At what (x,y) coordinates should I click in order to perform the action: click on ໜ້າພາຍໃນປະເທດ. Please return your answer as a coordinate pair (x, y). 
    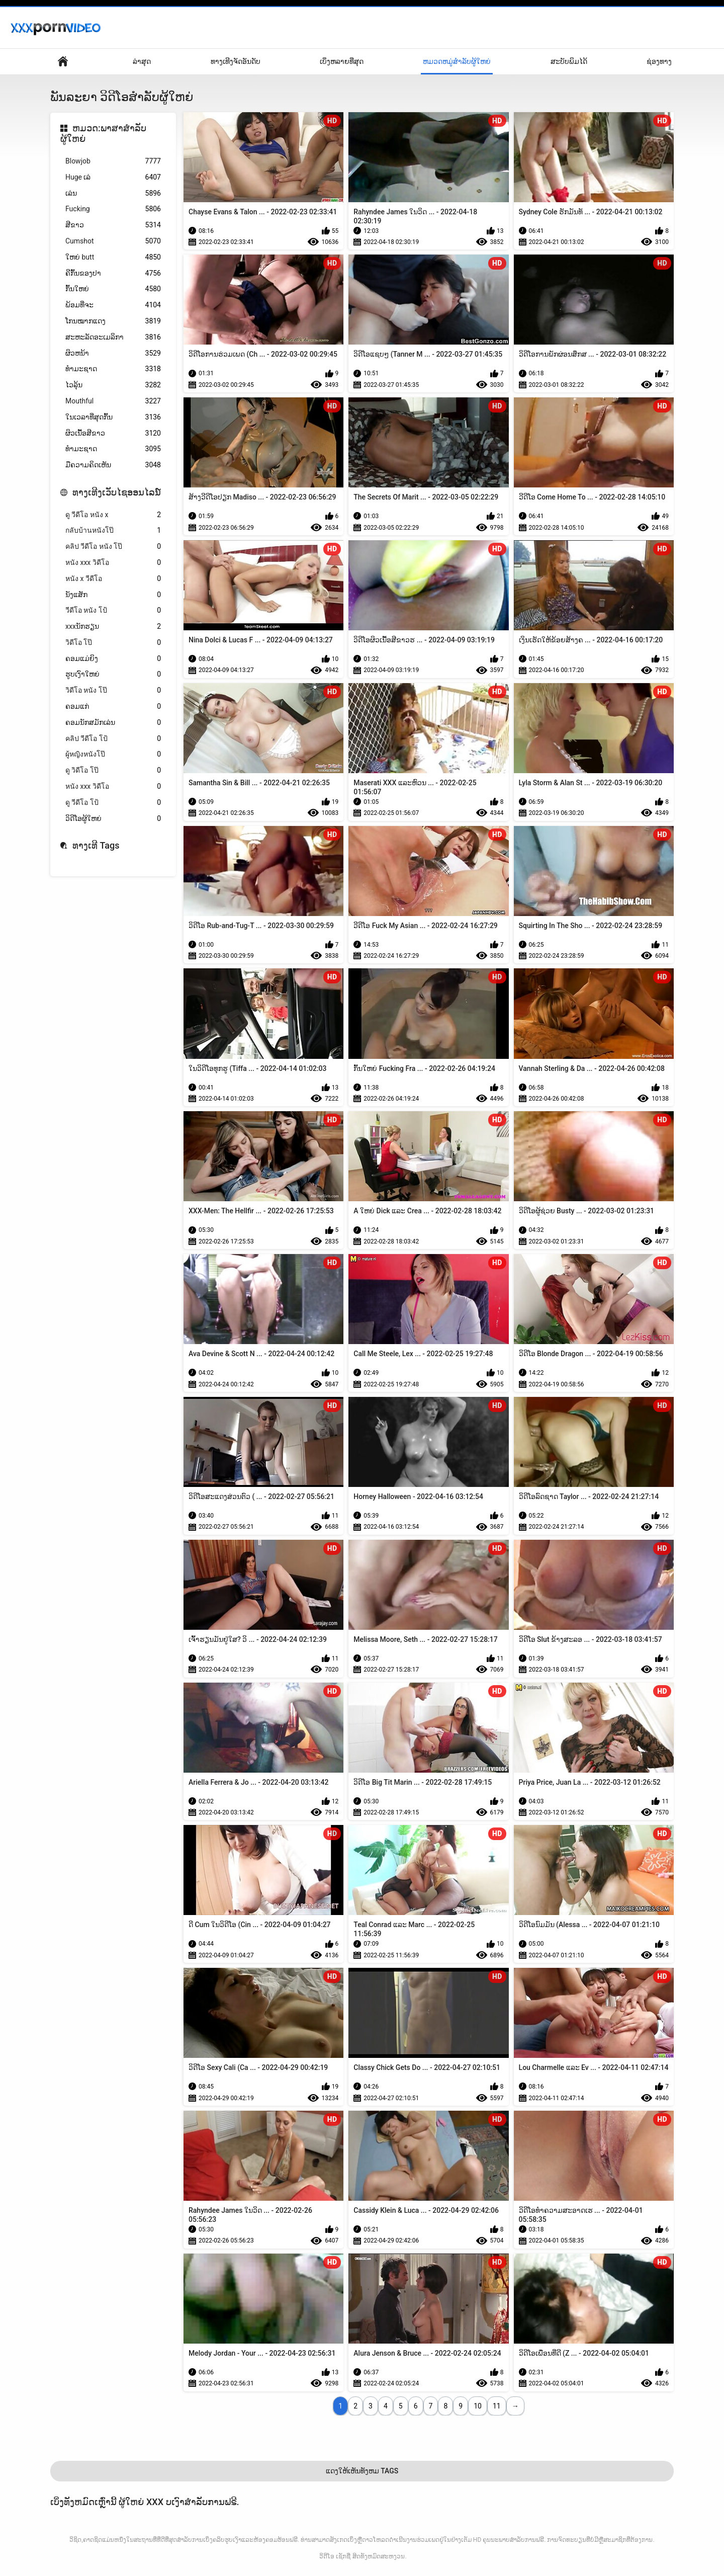
    Looking at the image, I should click on (62, 61).